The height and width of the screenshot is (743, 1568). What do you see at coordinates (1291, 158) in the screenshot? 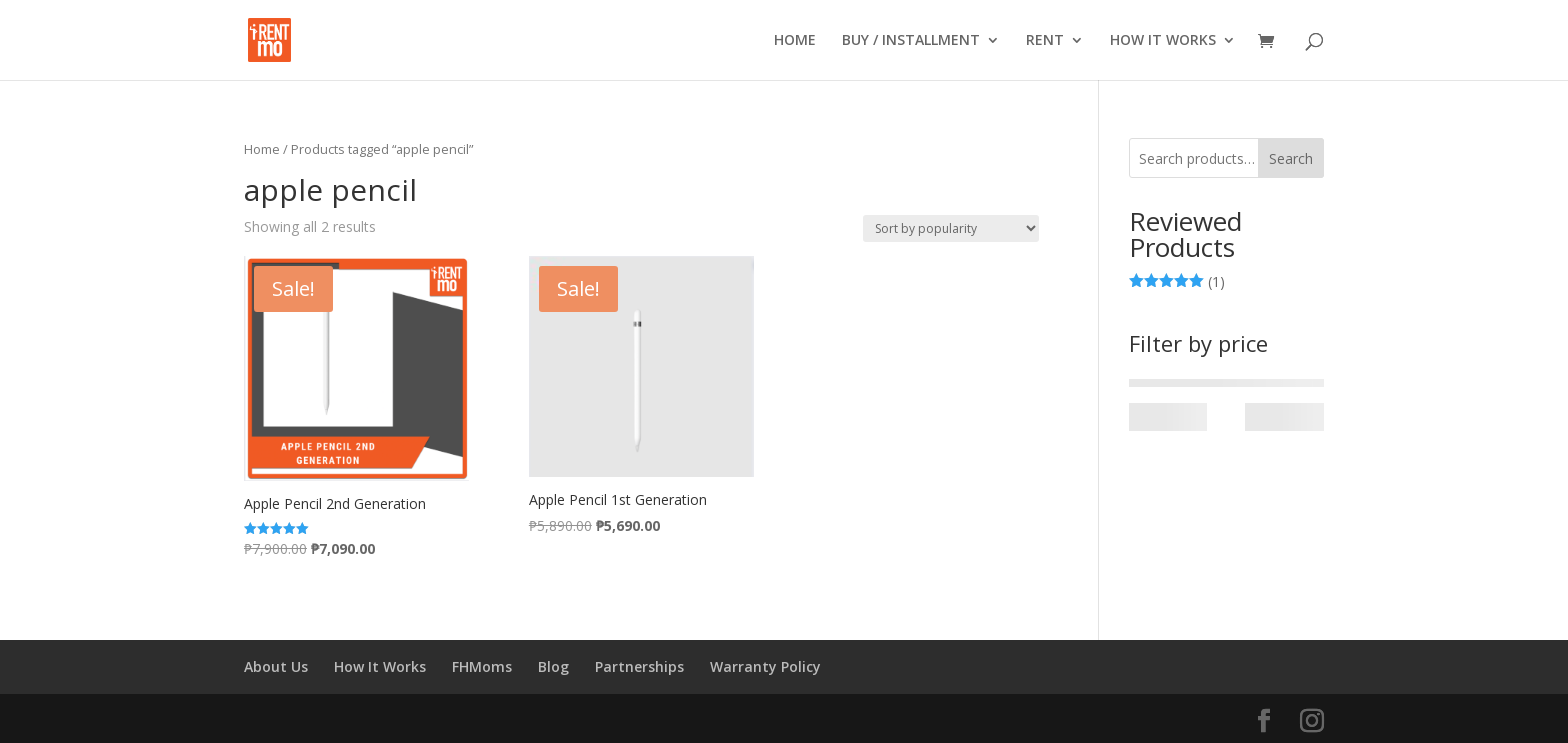
I see `Search` at bounding box center [1291, 158].